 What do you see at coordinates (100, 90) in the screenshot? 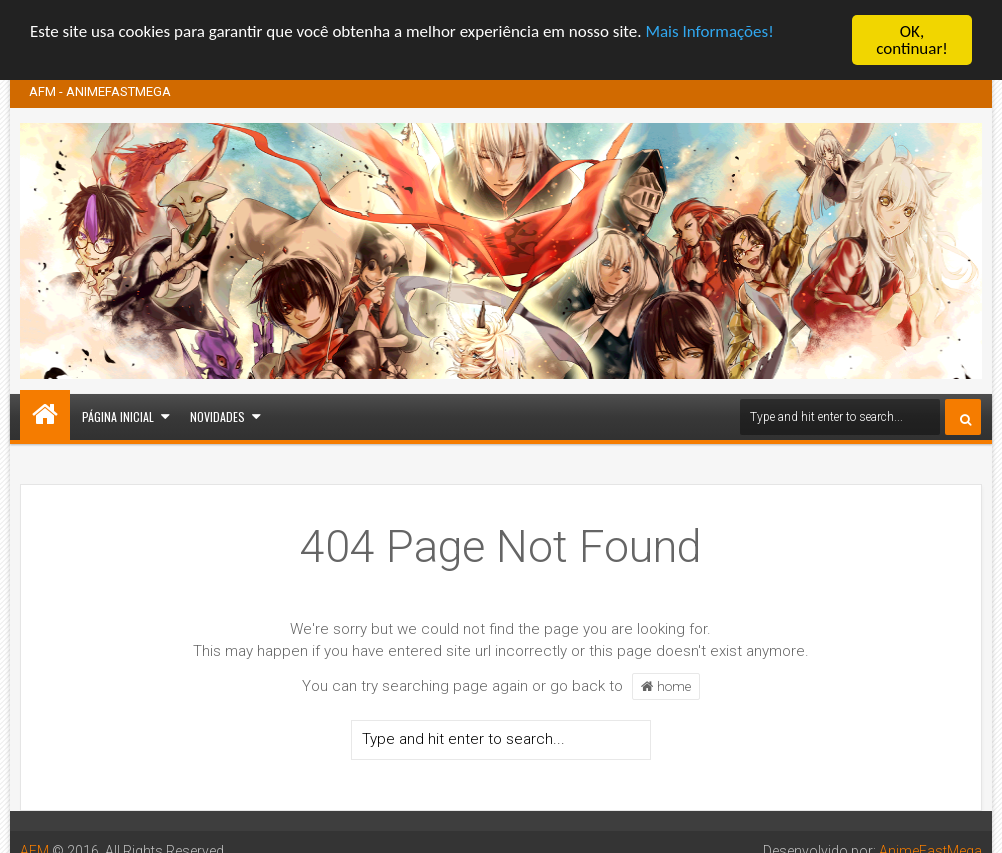
I see `AFM - ANIMEFASTMEGA` at bounding box center [100, 90].